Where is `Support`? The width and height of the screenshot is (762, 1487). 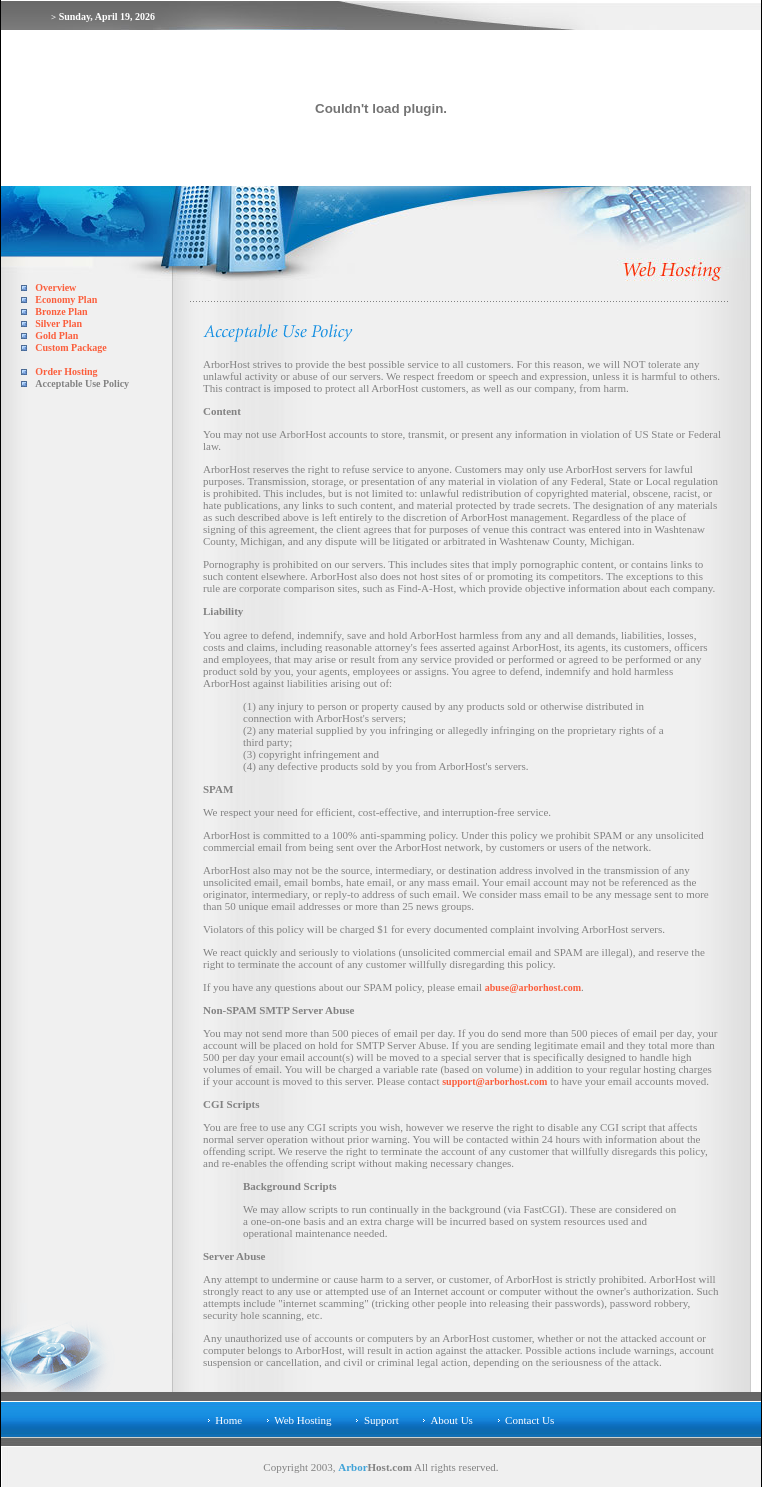
Support is located at coordinates (381, 1420).